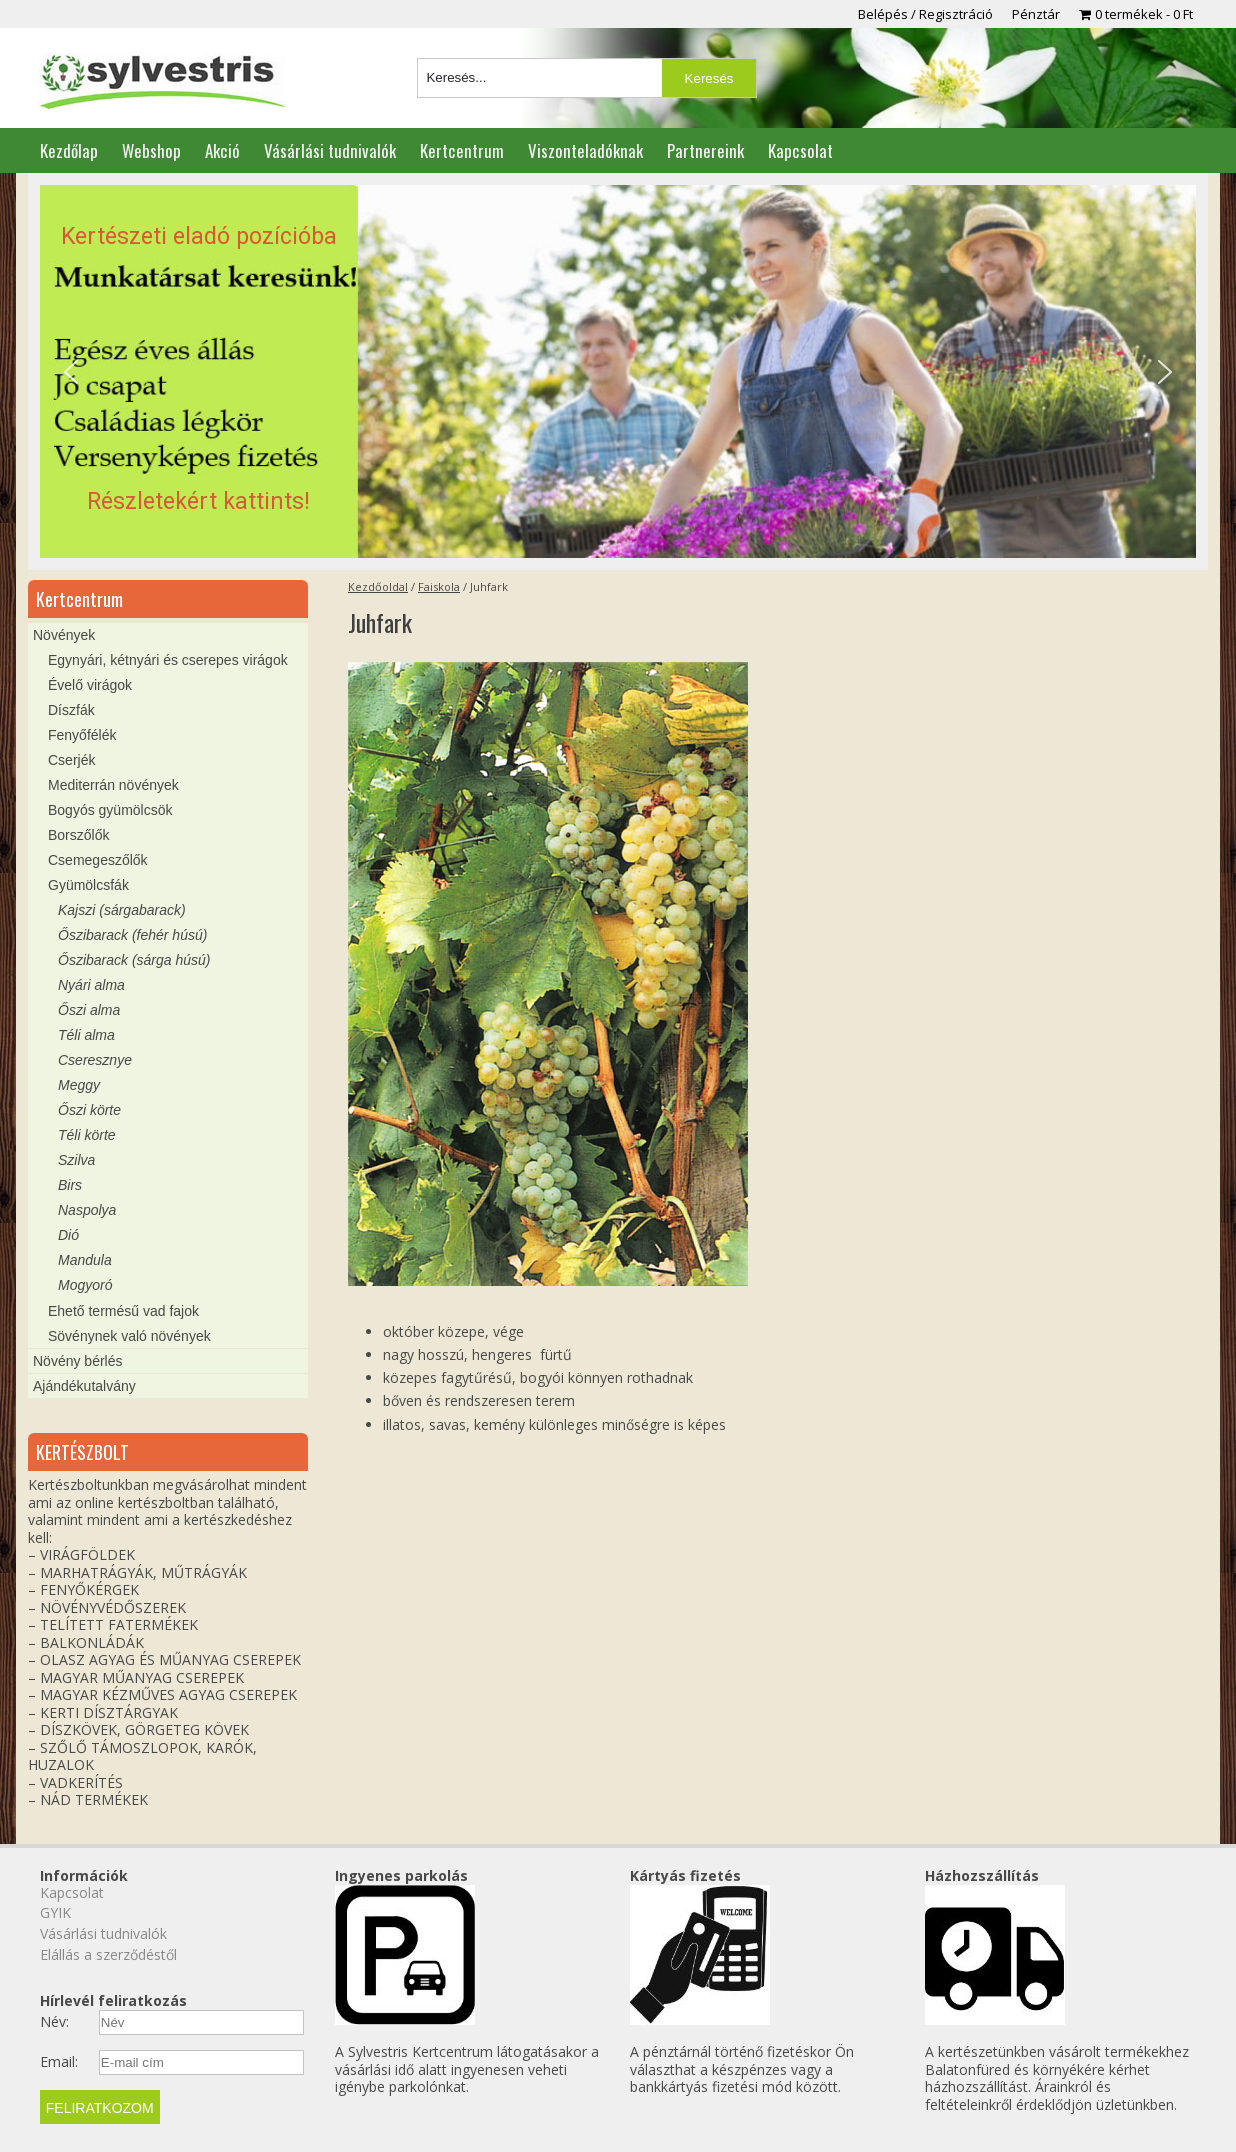 Image resolution: width=1236 pixels, height=2152 pixels. I want to click on Birs, so click(70, 1185).